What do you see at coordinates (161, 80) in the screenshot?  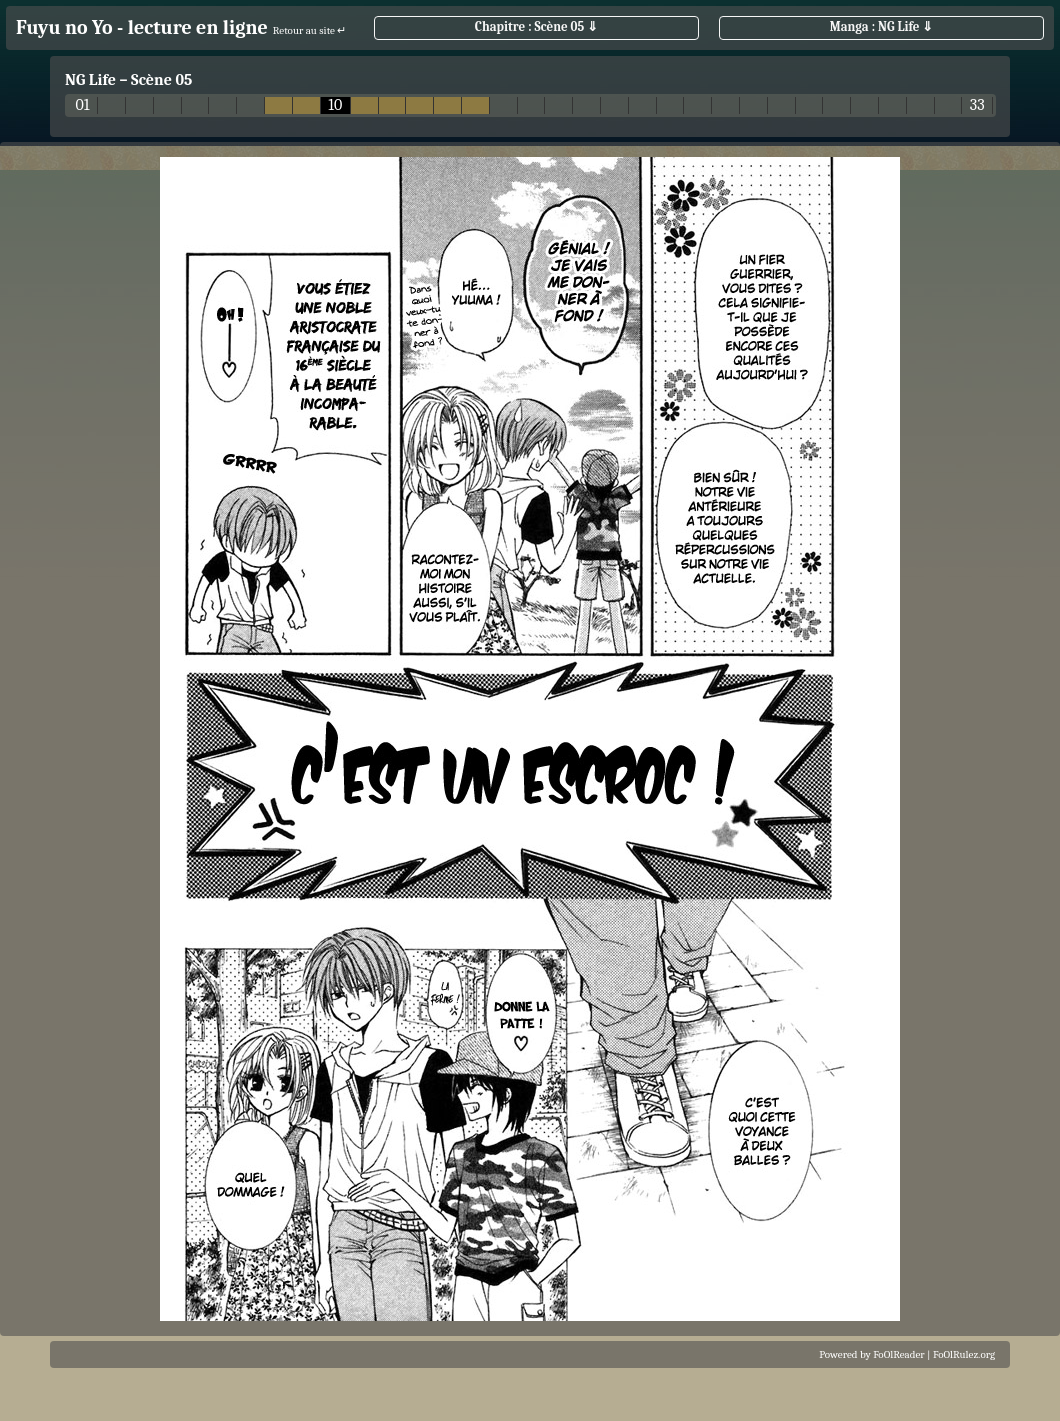 I see `Scène 05` at bounding box center [161, 80].